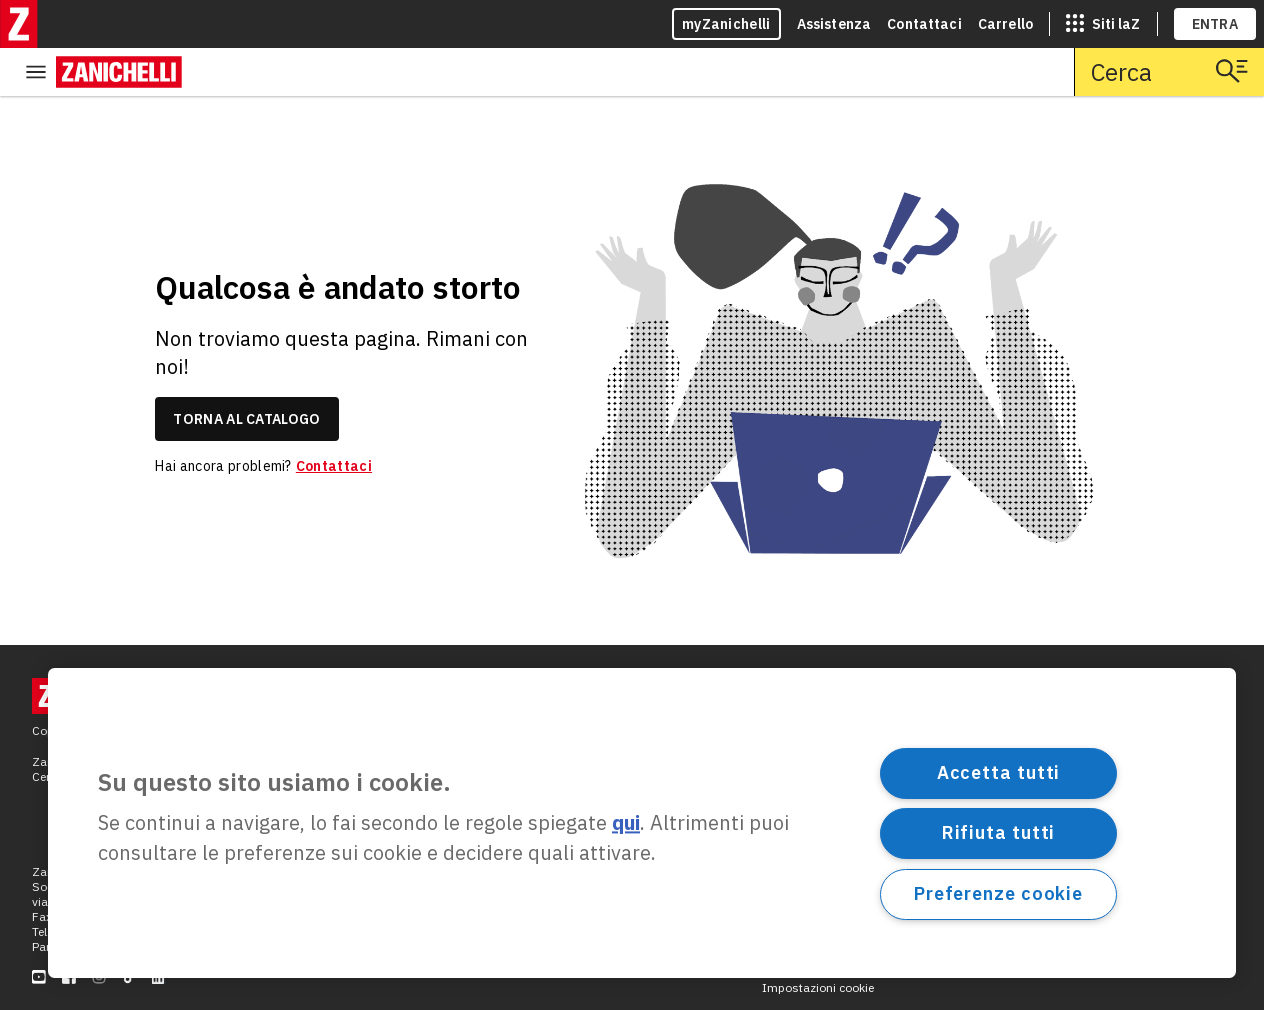 This screenshot has width=1264, height=1010. Describe the element at coordinates (1005, 24) in the screenshot. I see `Carrello` at that location.